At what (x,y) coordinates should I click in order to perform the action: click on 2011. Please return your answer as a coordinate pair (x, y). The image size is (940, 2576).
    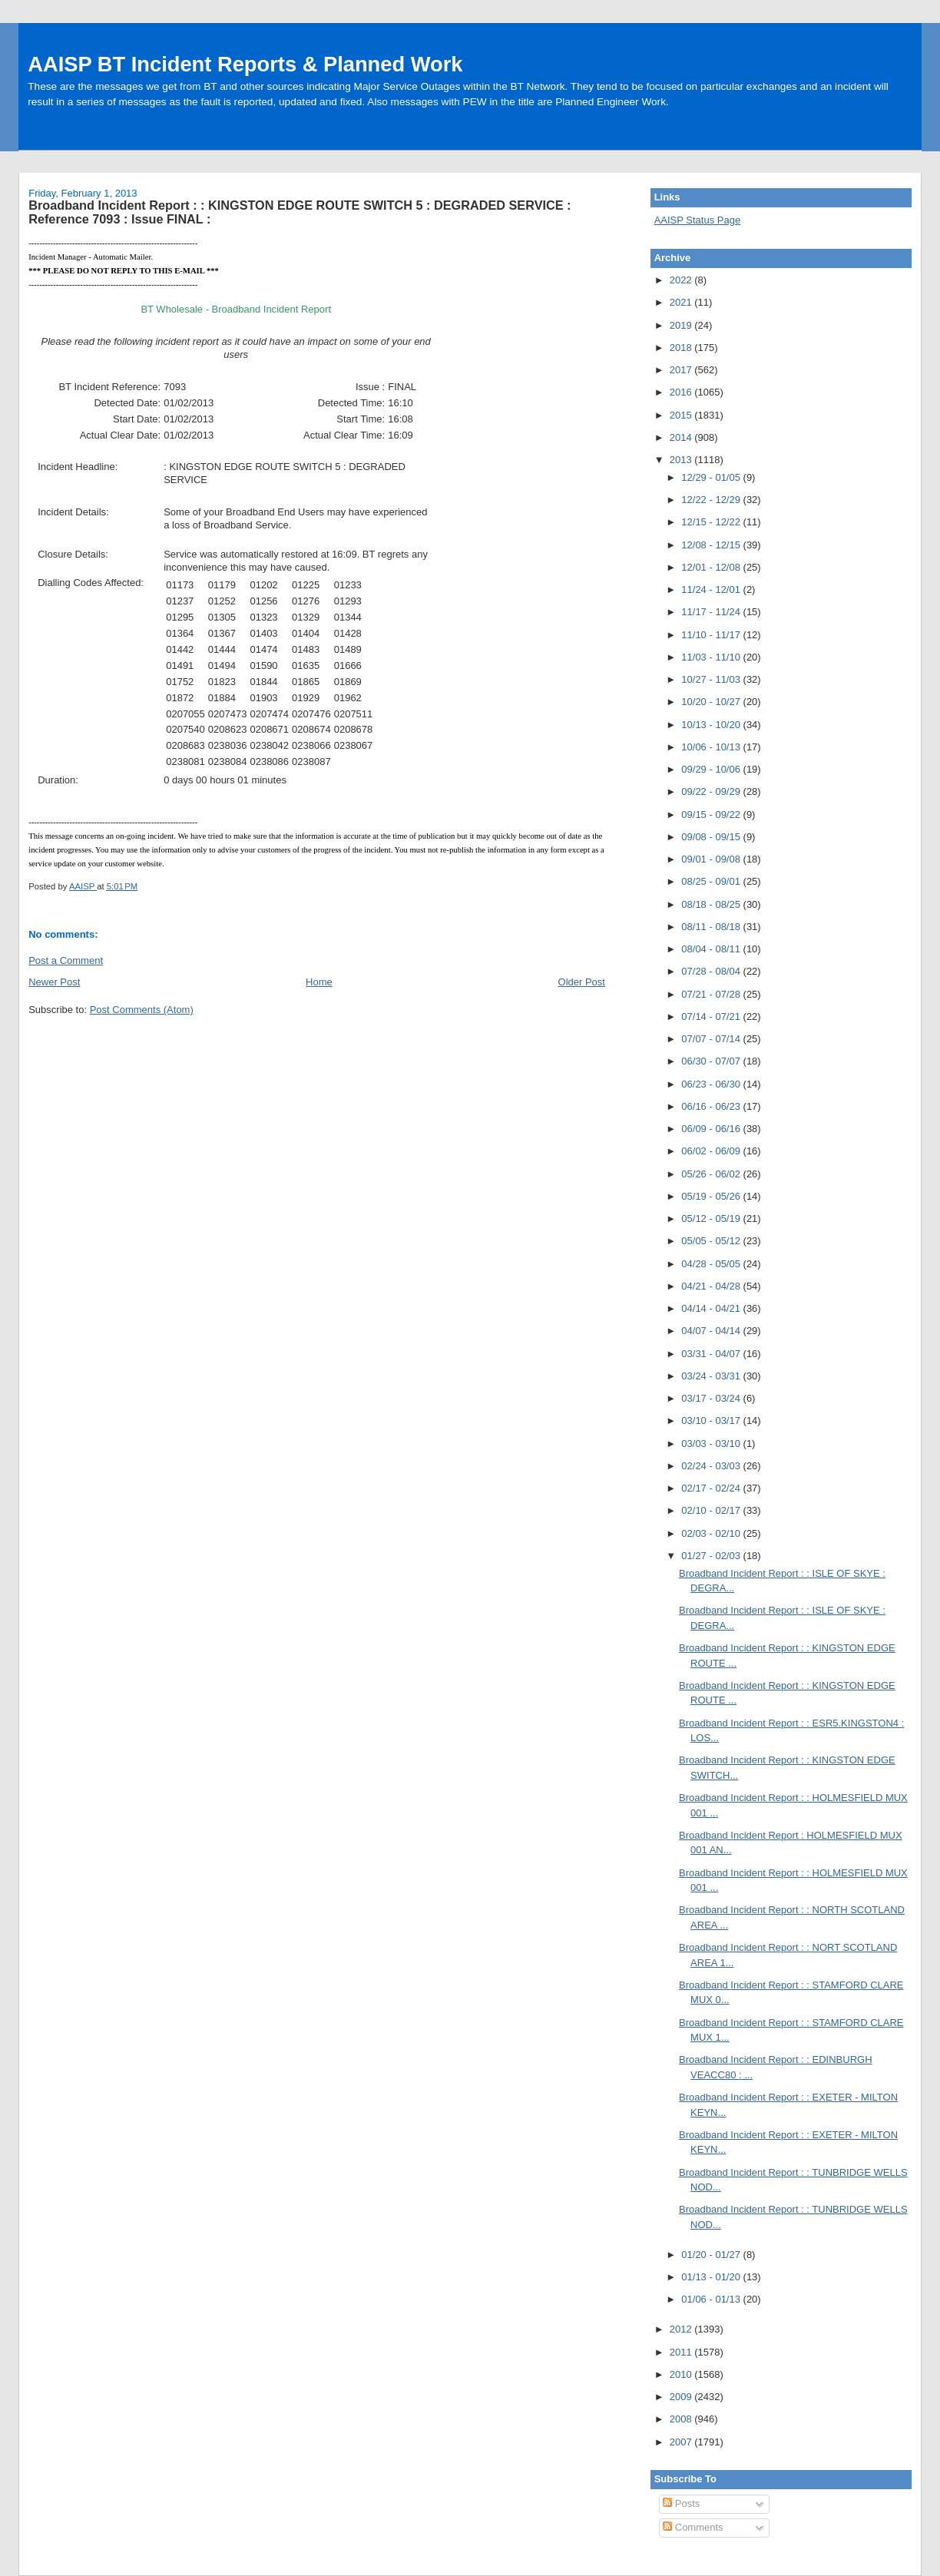
    Looking at the image, I should click on (682, 2352).